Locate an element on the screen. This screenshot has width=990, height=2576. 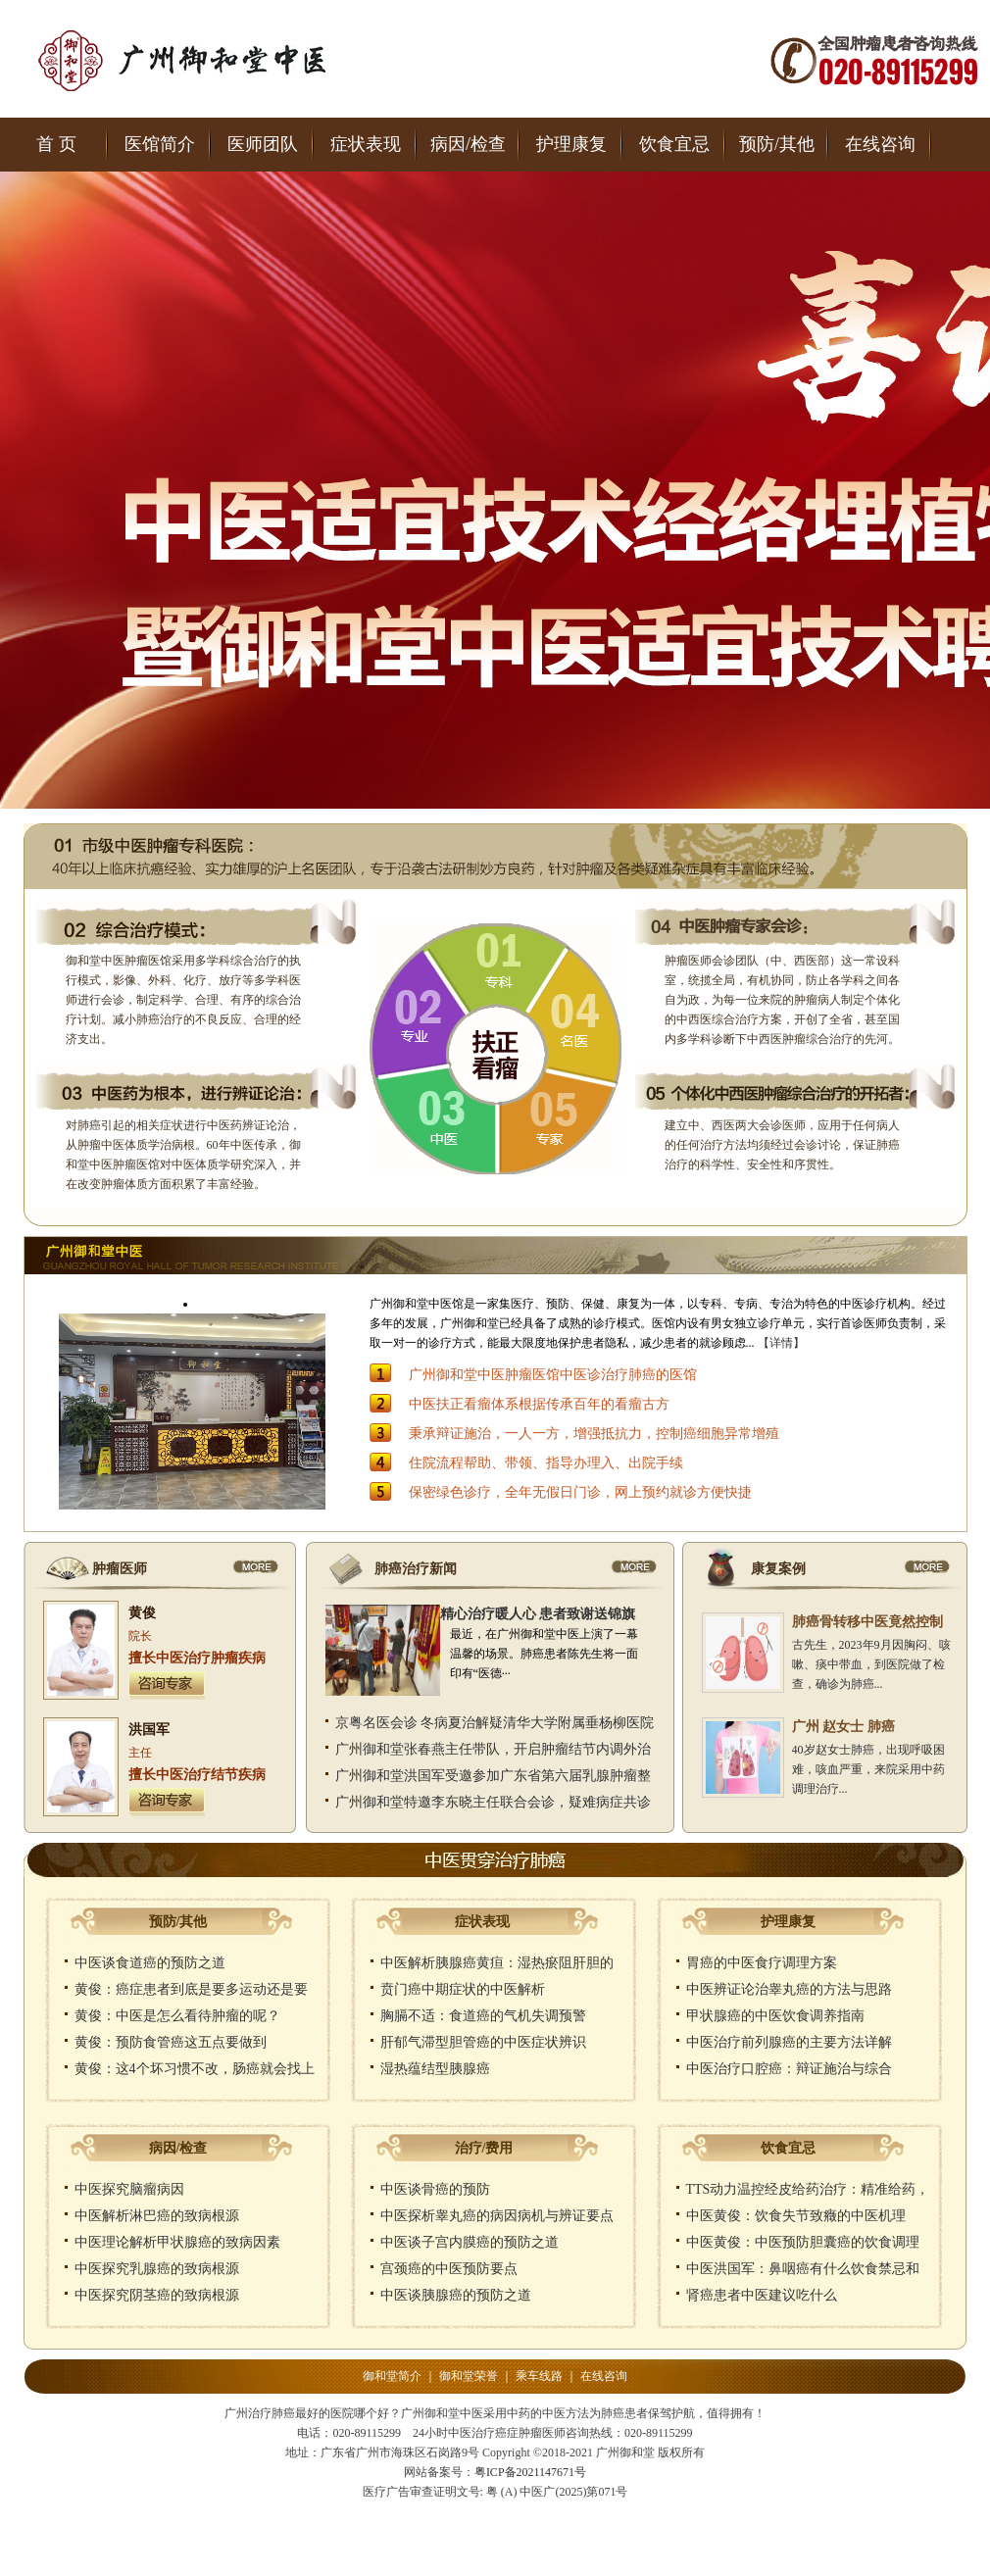
黄俊：中医是怎么看待肿瘤的呢？ is located at coordinates (177, 2015).